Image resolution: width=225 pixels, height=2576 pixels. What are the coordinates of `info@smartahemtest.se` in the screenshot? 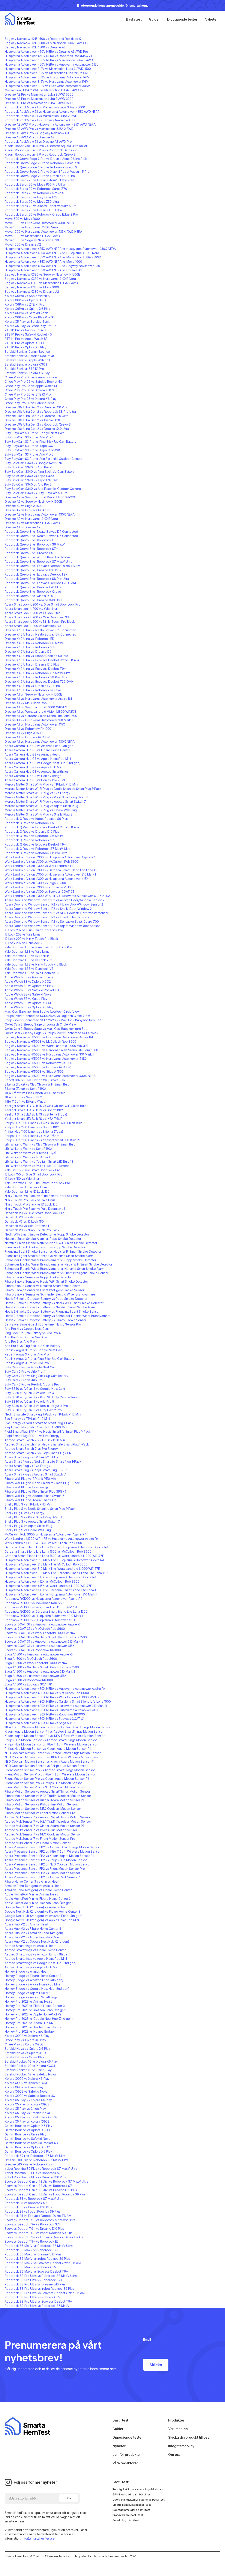 It's located at (38, 2538).